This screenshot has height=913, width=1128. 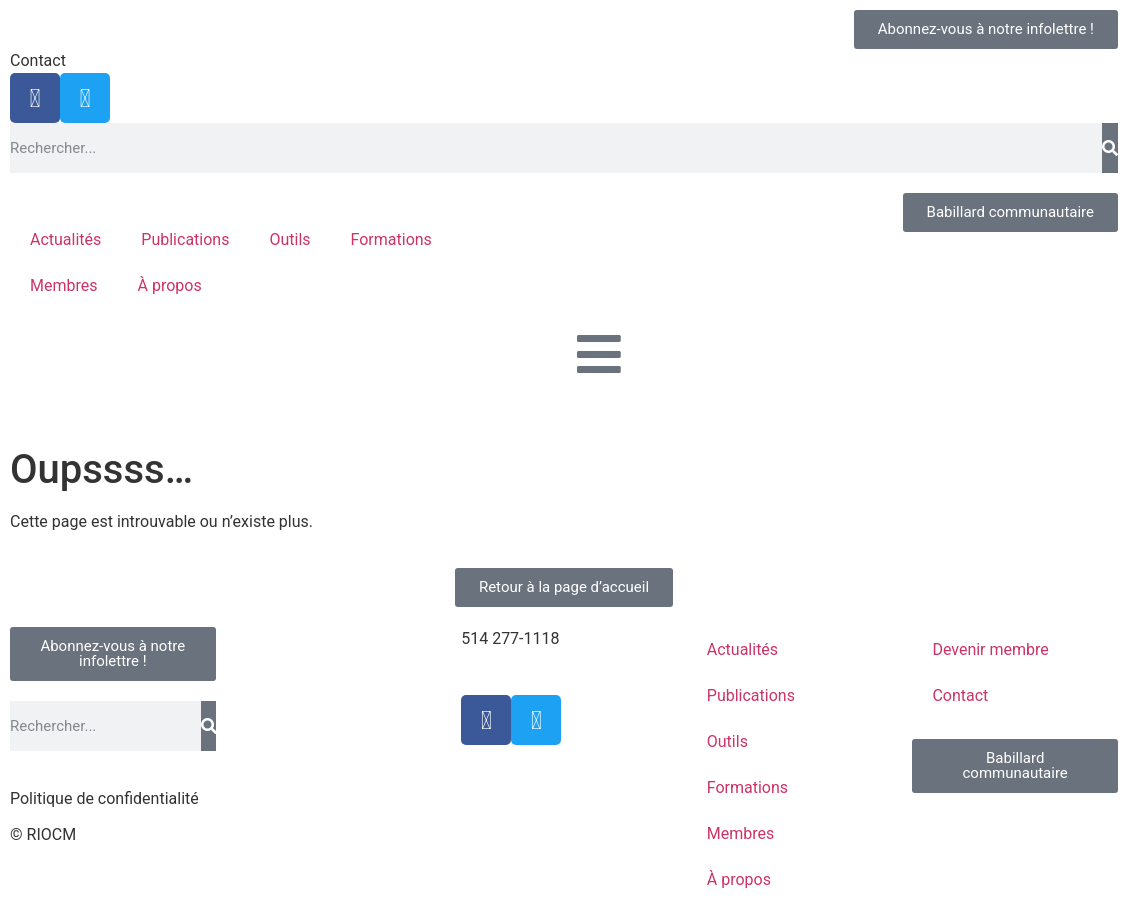 What do you see at coordinates (169, 285) in the screenshot?
I see `À propos` at bounding box center [169, 285].